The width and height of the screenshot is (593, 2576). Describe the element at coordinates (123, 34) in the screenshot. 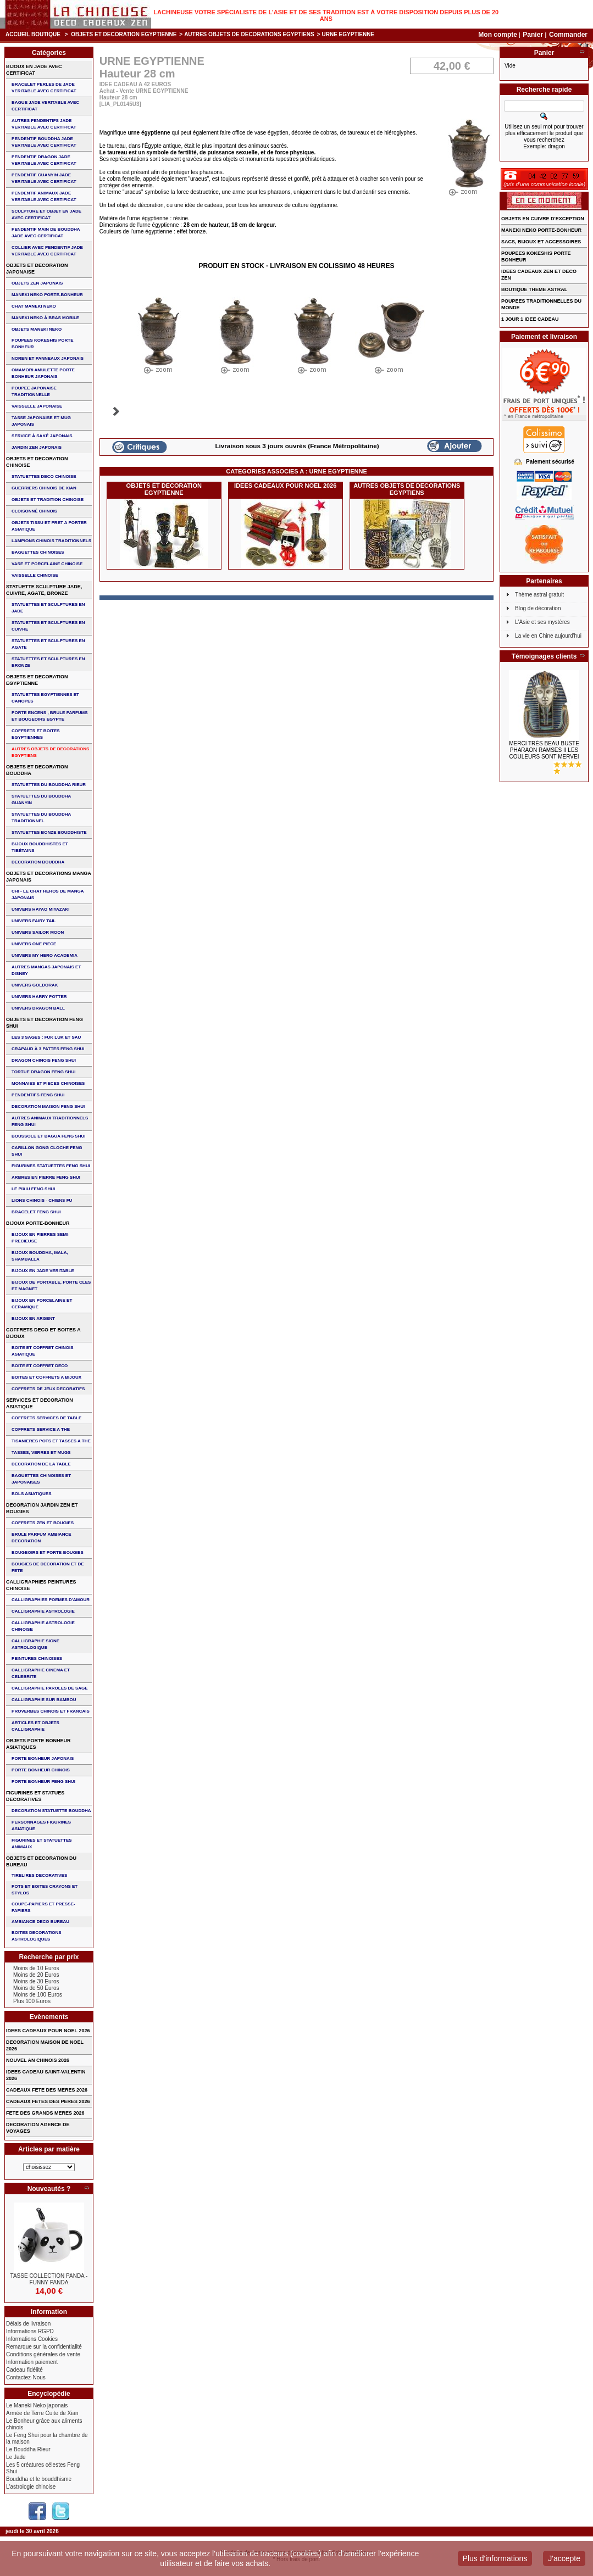

I see `OBJETS ET DECORATION EGYPTIENNE` at that location.